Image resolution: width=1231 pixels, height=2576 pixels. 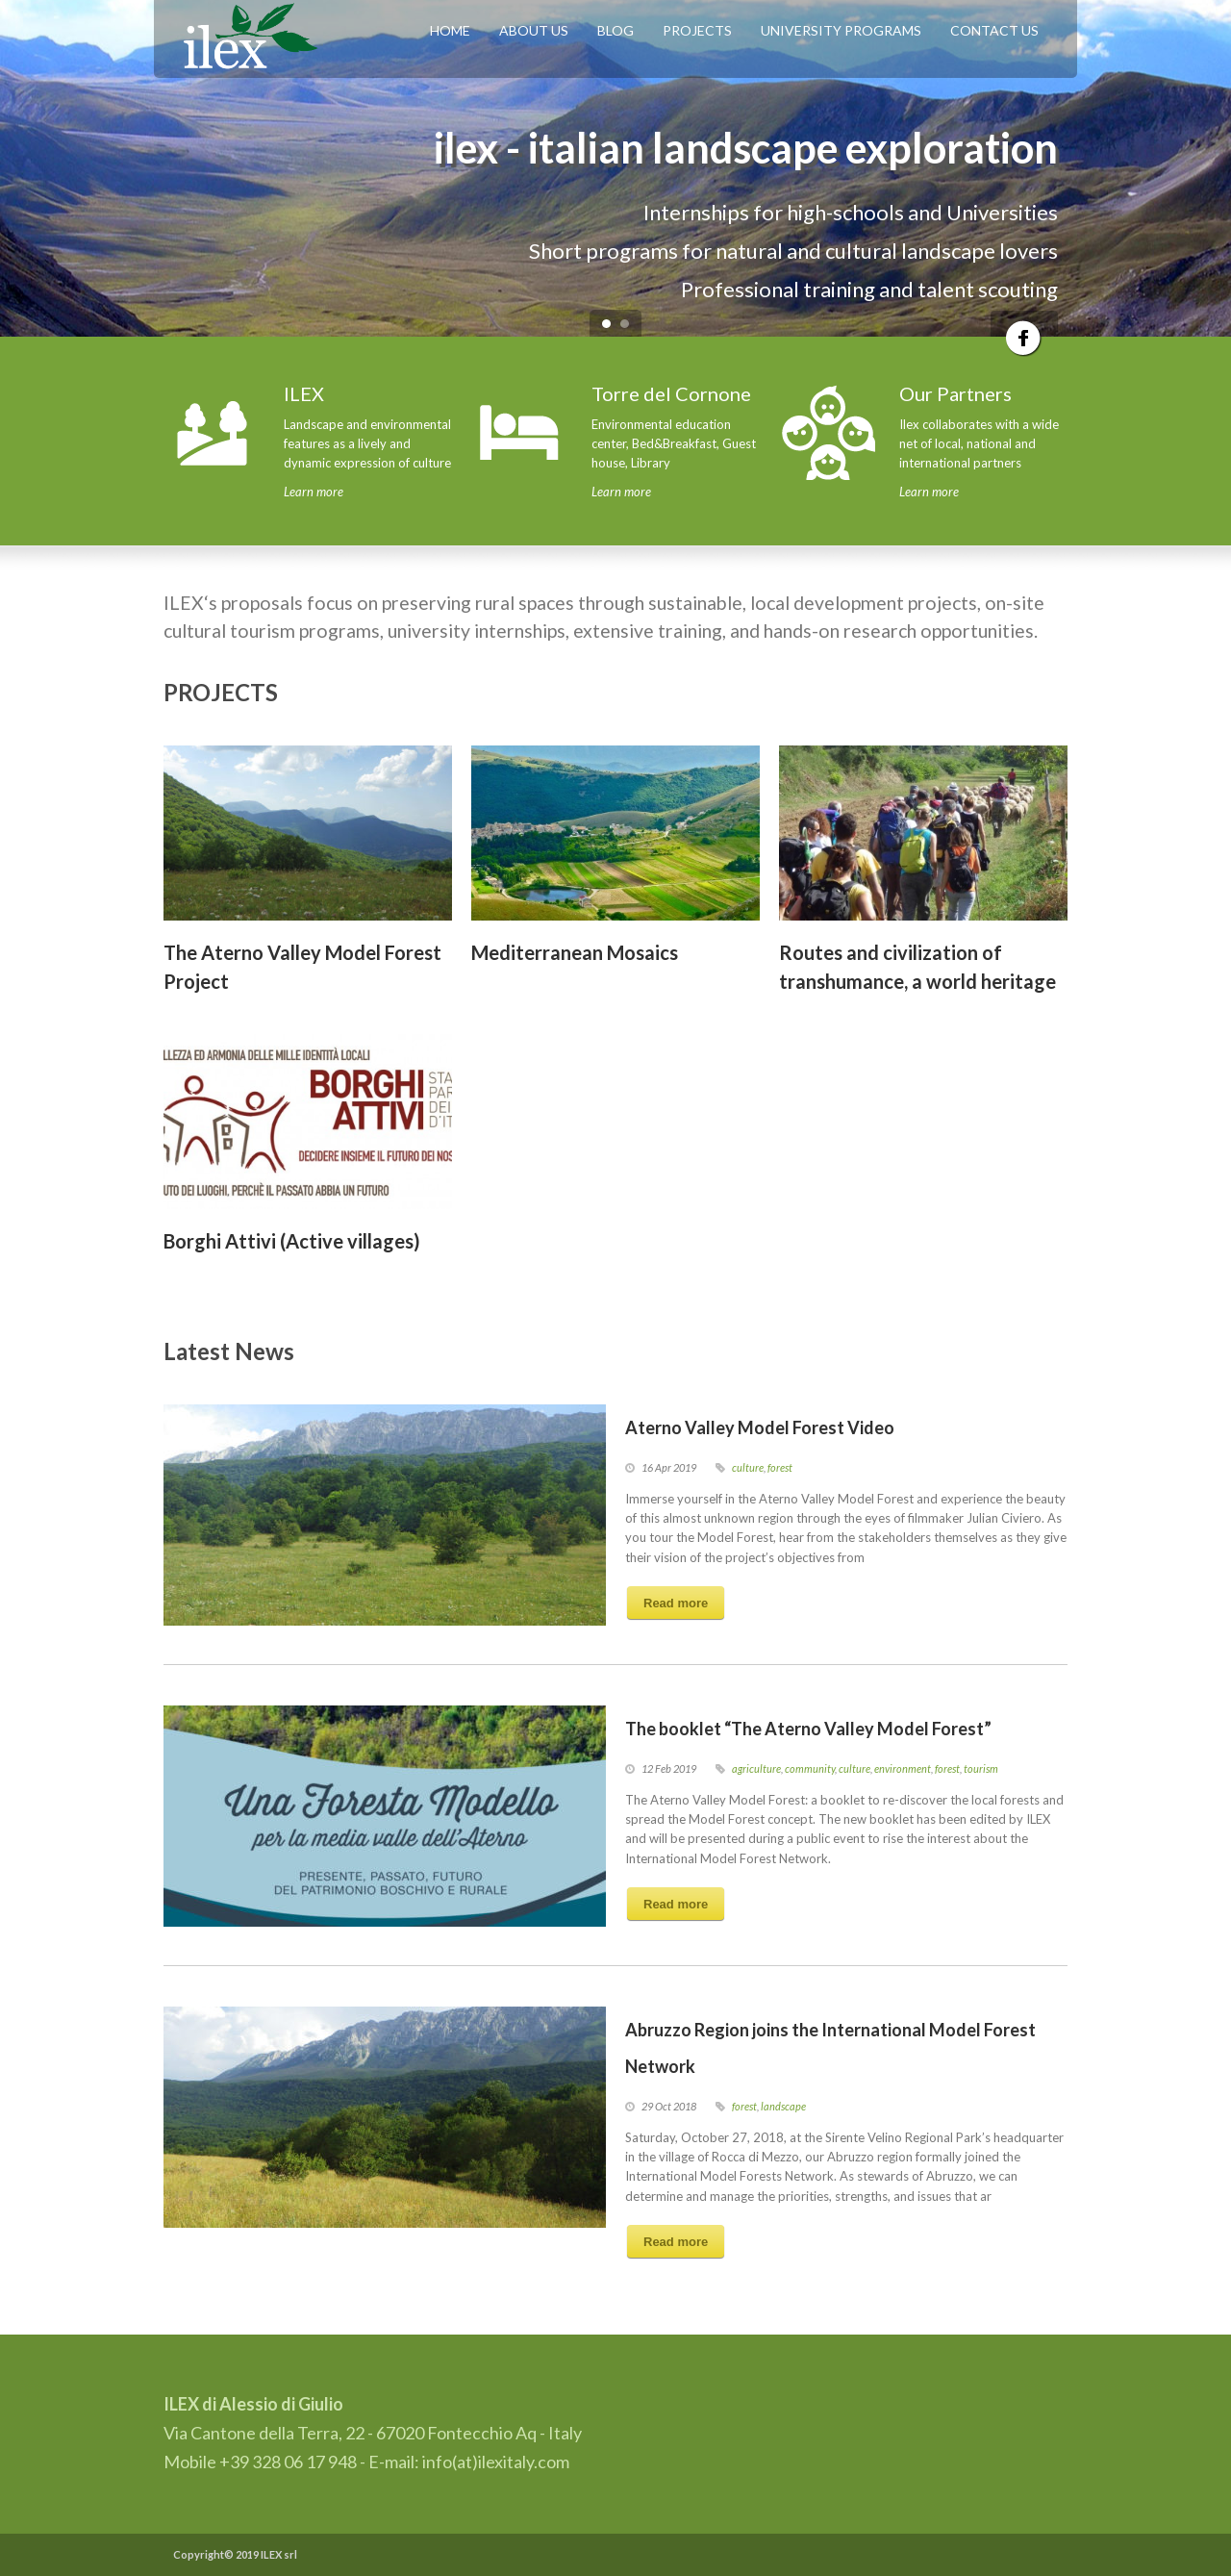 I want to click on CONTACT US, so click(x=994, y=30).